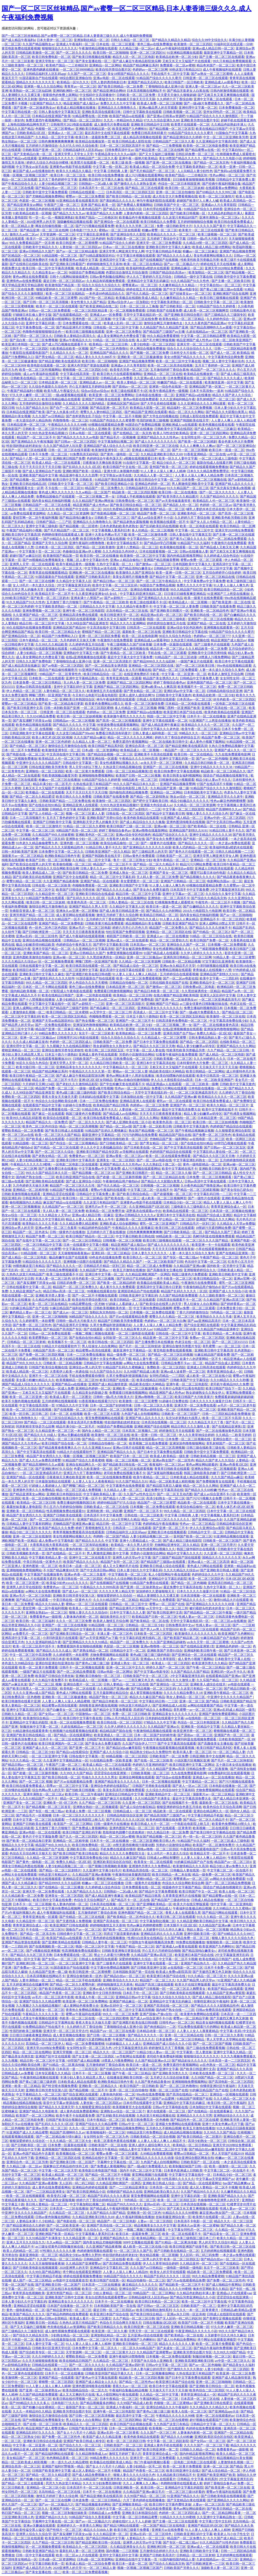  Describe the element at coordinates (194, 179) in the screenshot. I see `日日操夜夜操狠狠操欧美视频` at that location.